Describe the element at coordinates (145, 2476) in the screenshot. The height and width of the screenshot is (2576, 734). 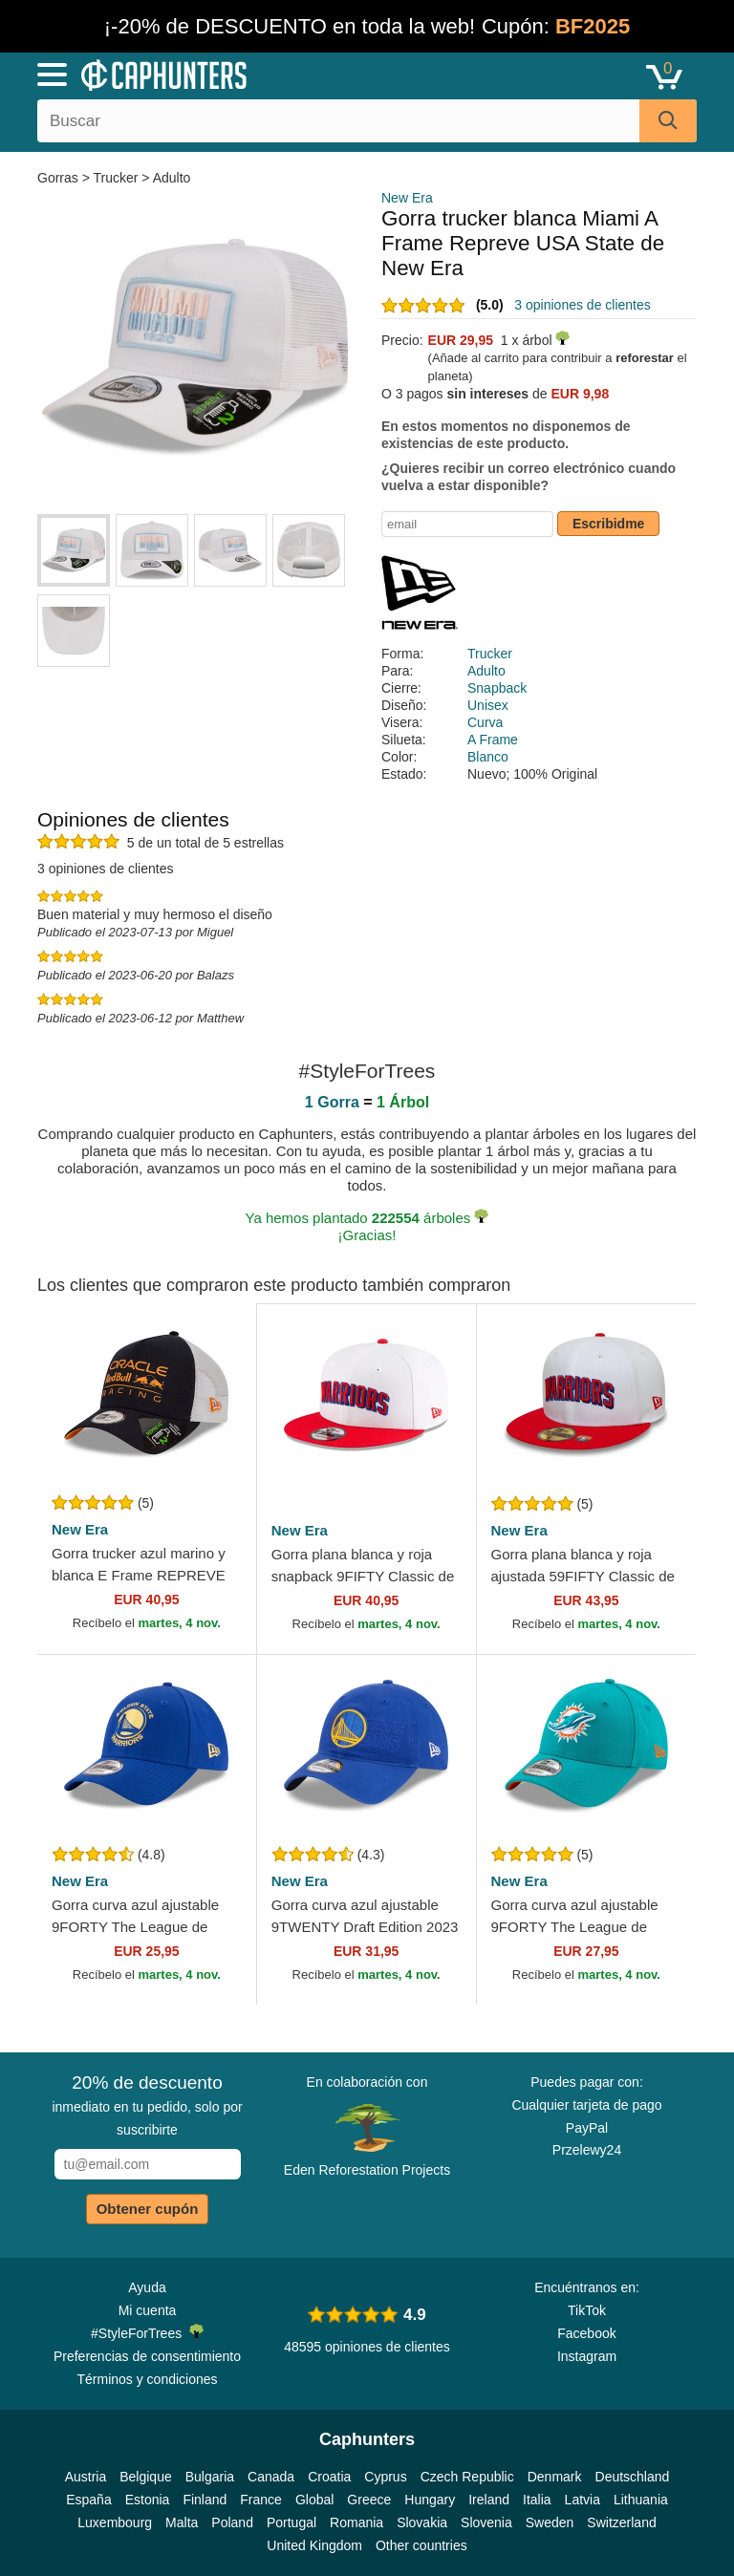
I see `Belgique` at that location.